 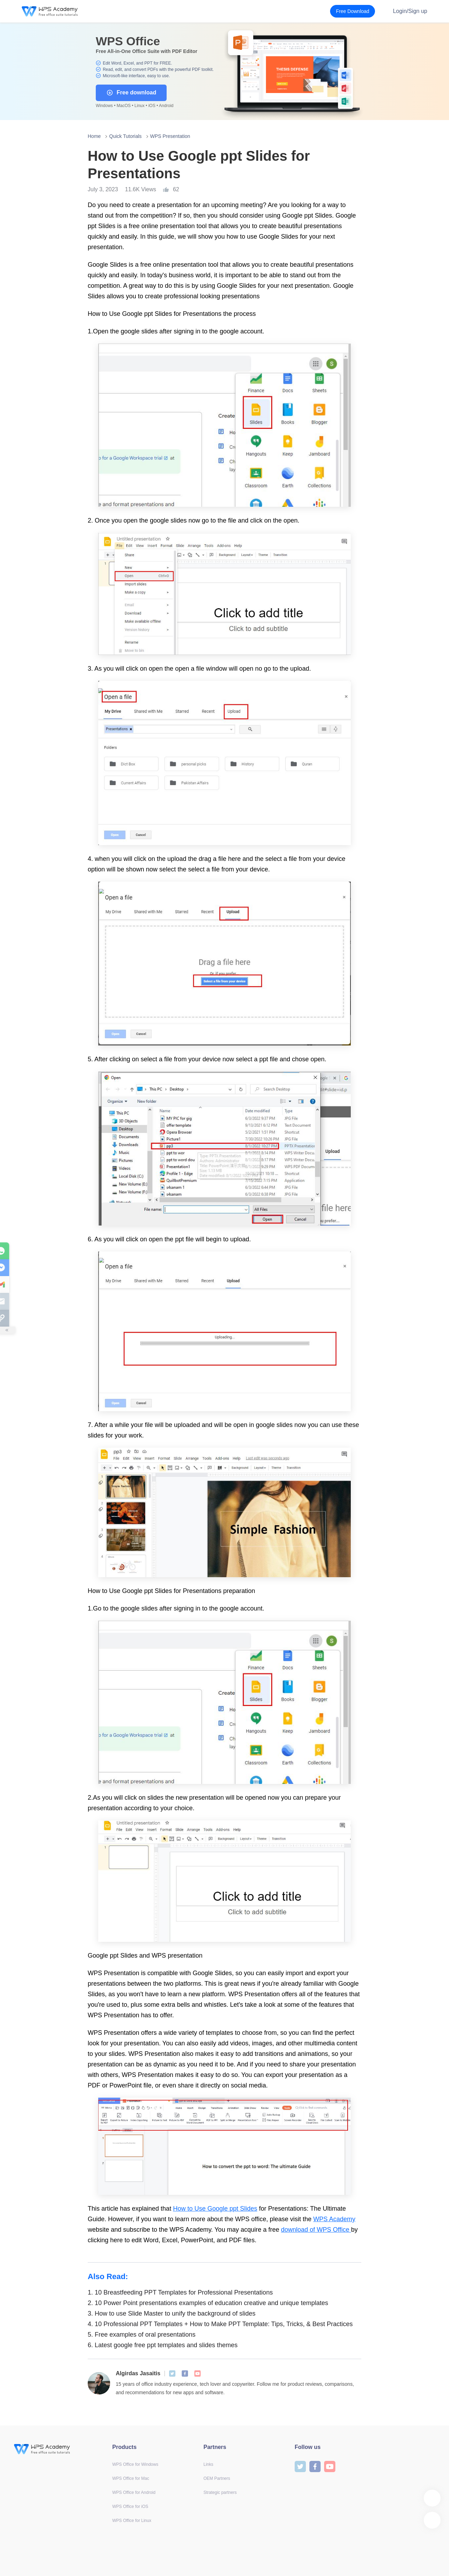 What do you see at coordinates (162, 2345) in the screenshot?
I see `Latest google free ppt templates and slides themes` at bounding box center [162, 2345].